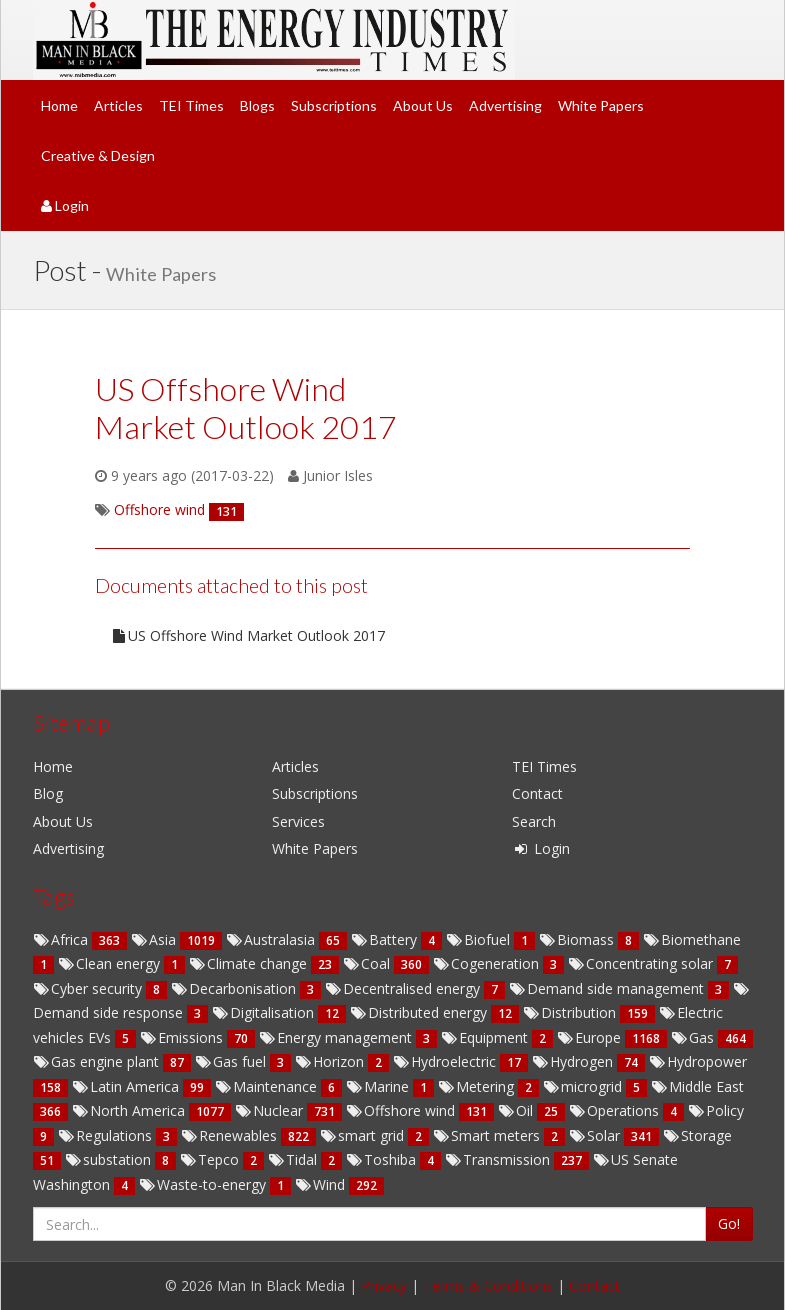  Describe the element at coordinates (183, 1037) in the screenshot. I see `Emissions` at that location.